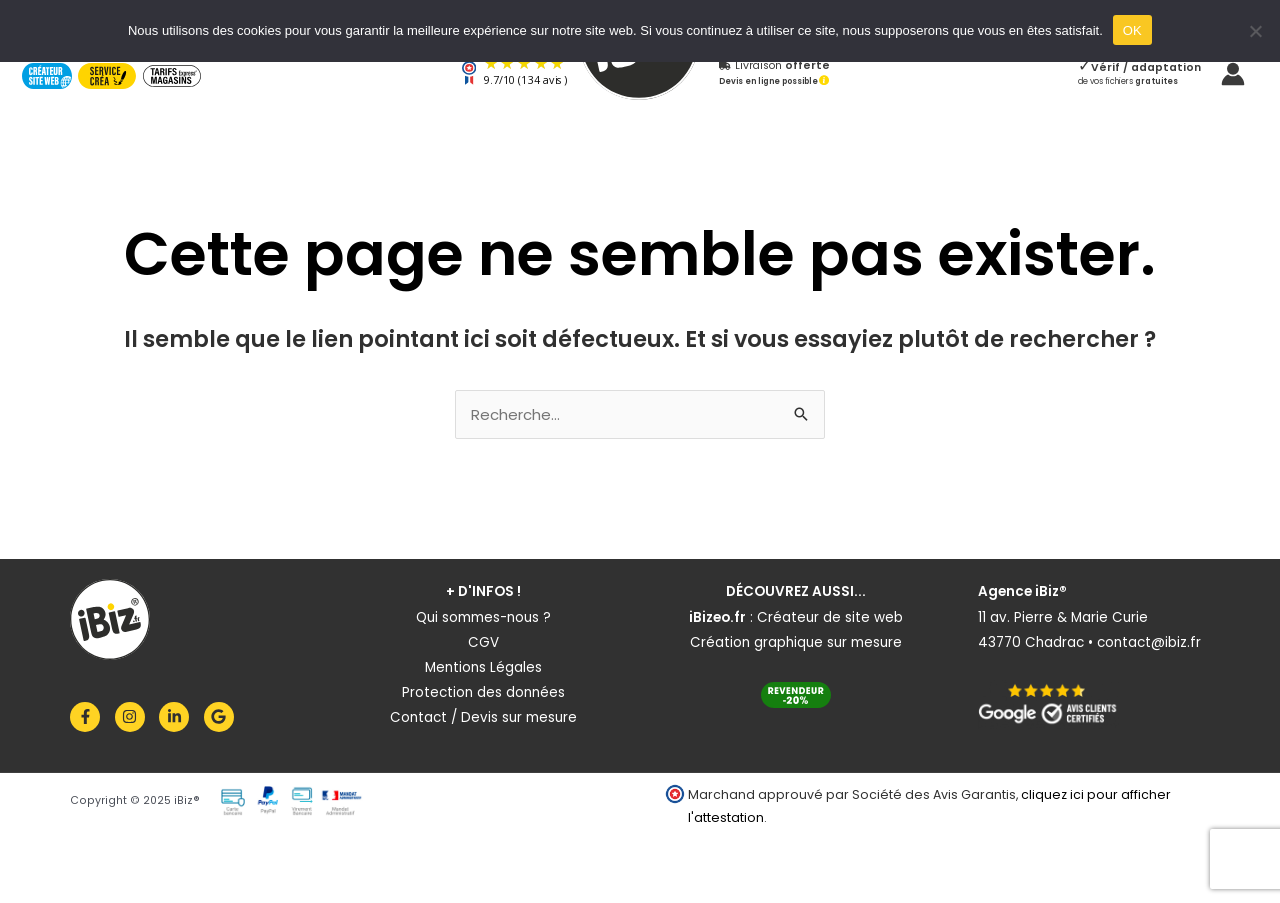 This screenshot has width=1280, height=903. Describe the element at coordinates (221, 717) in the screenshot. I see `[google]` at that location.